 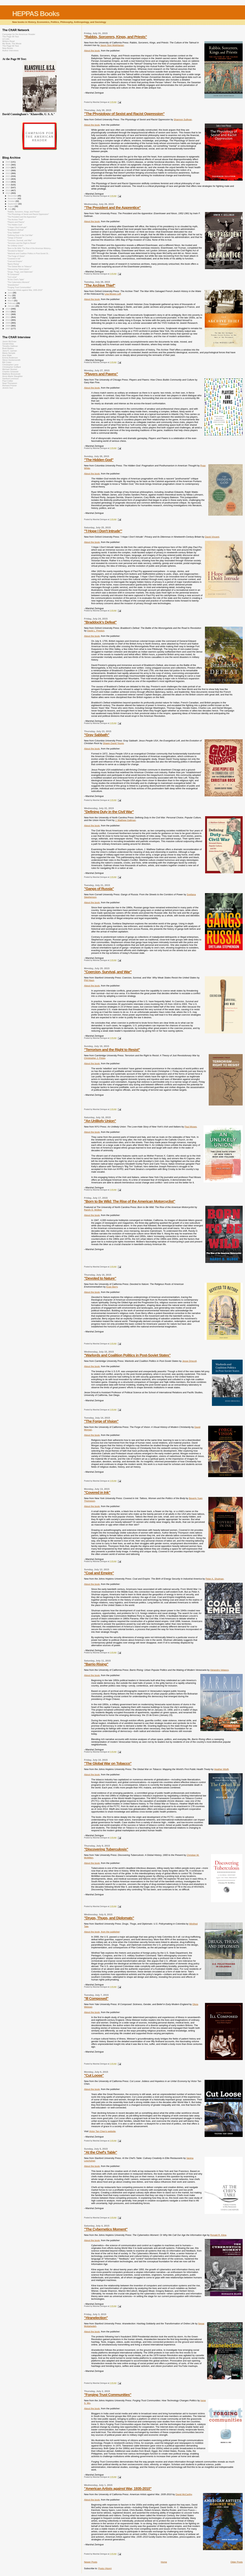 I want to click on Shannon Sullivan, so click(x=183, y=119).